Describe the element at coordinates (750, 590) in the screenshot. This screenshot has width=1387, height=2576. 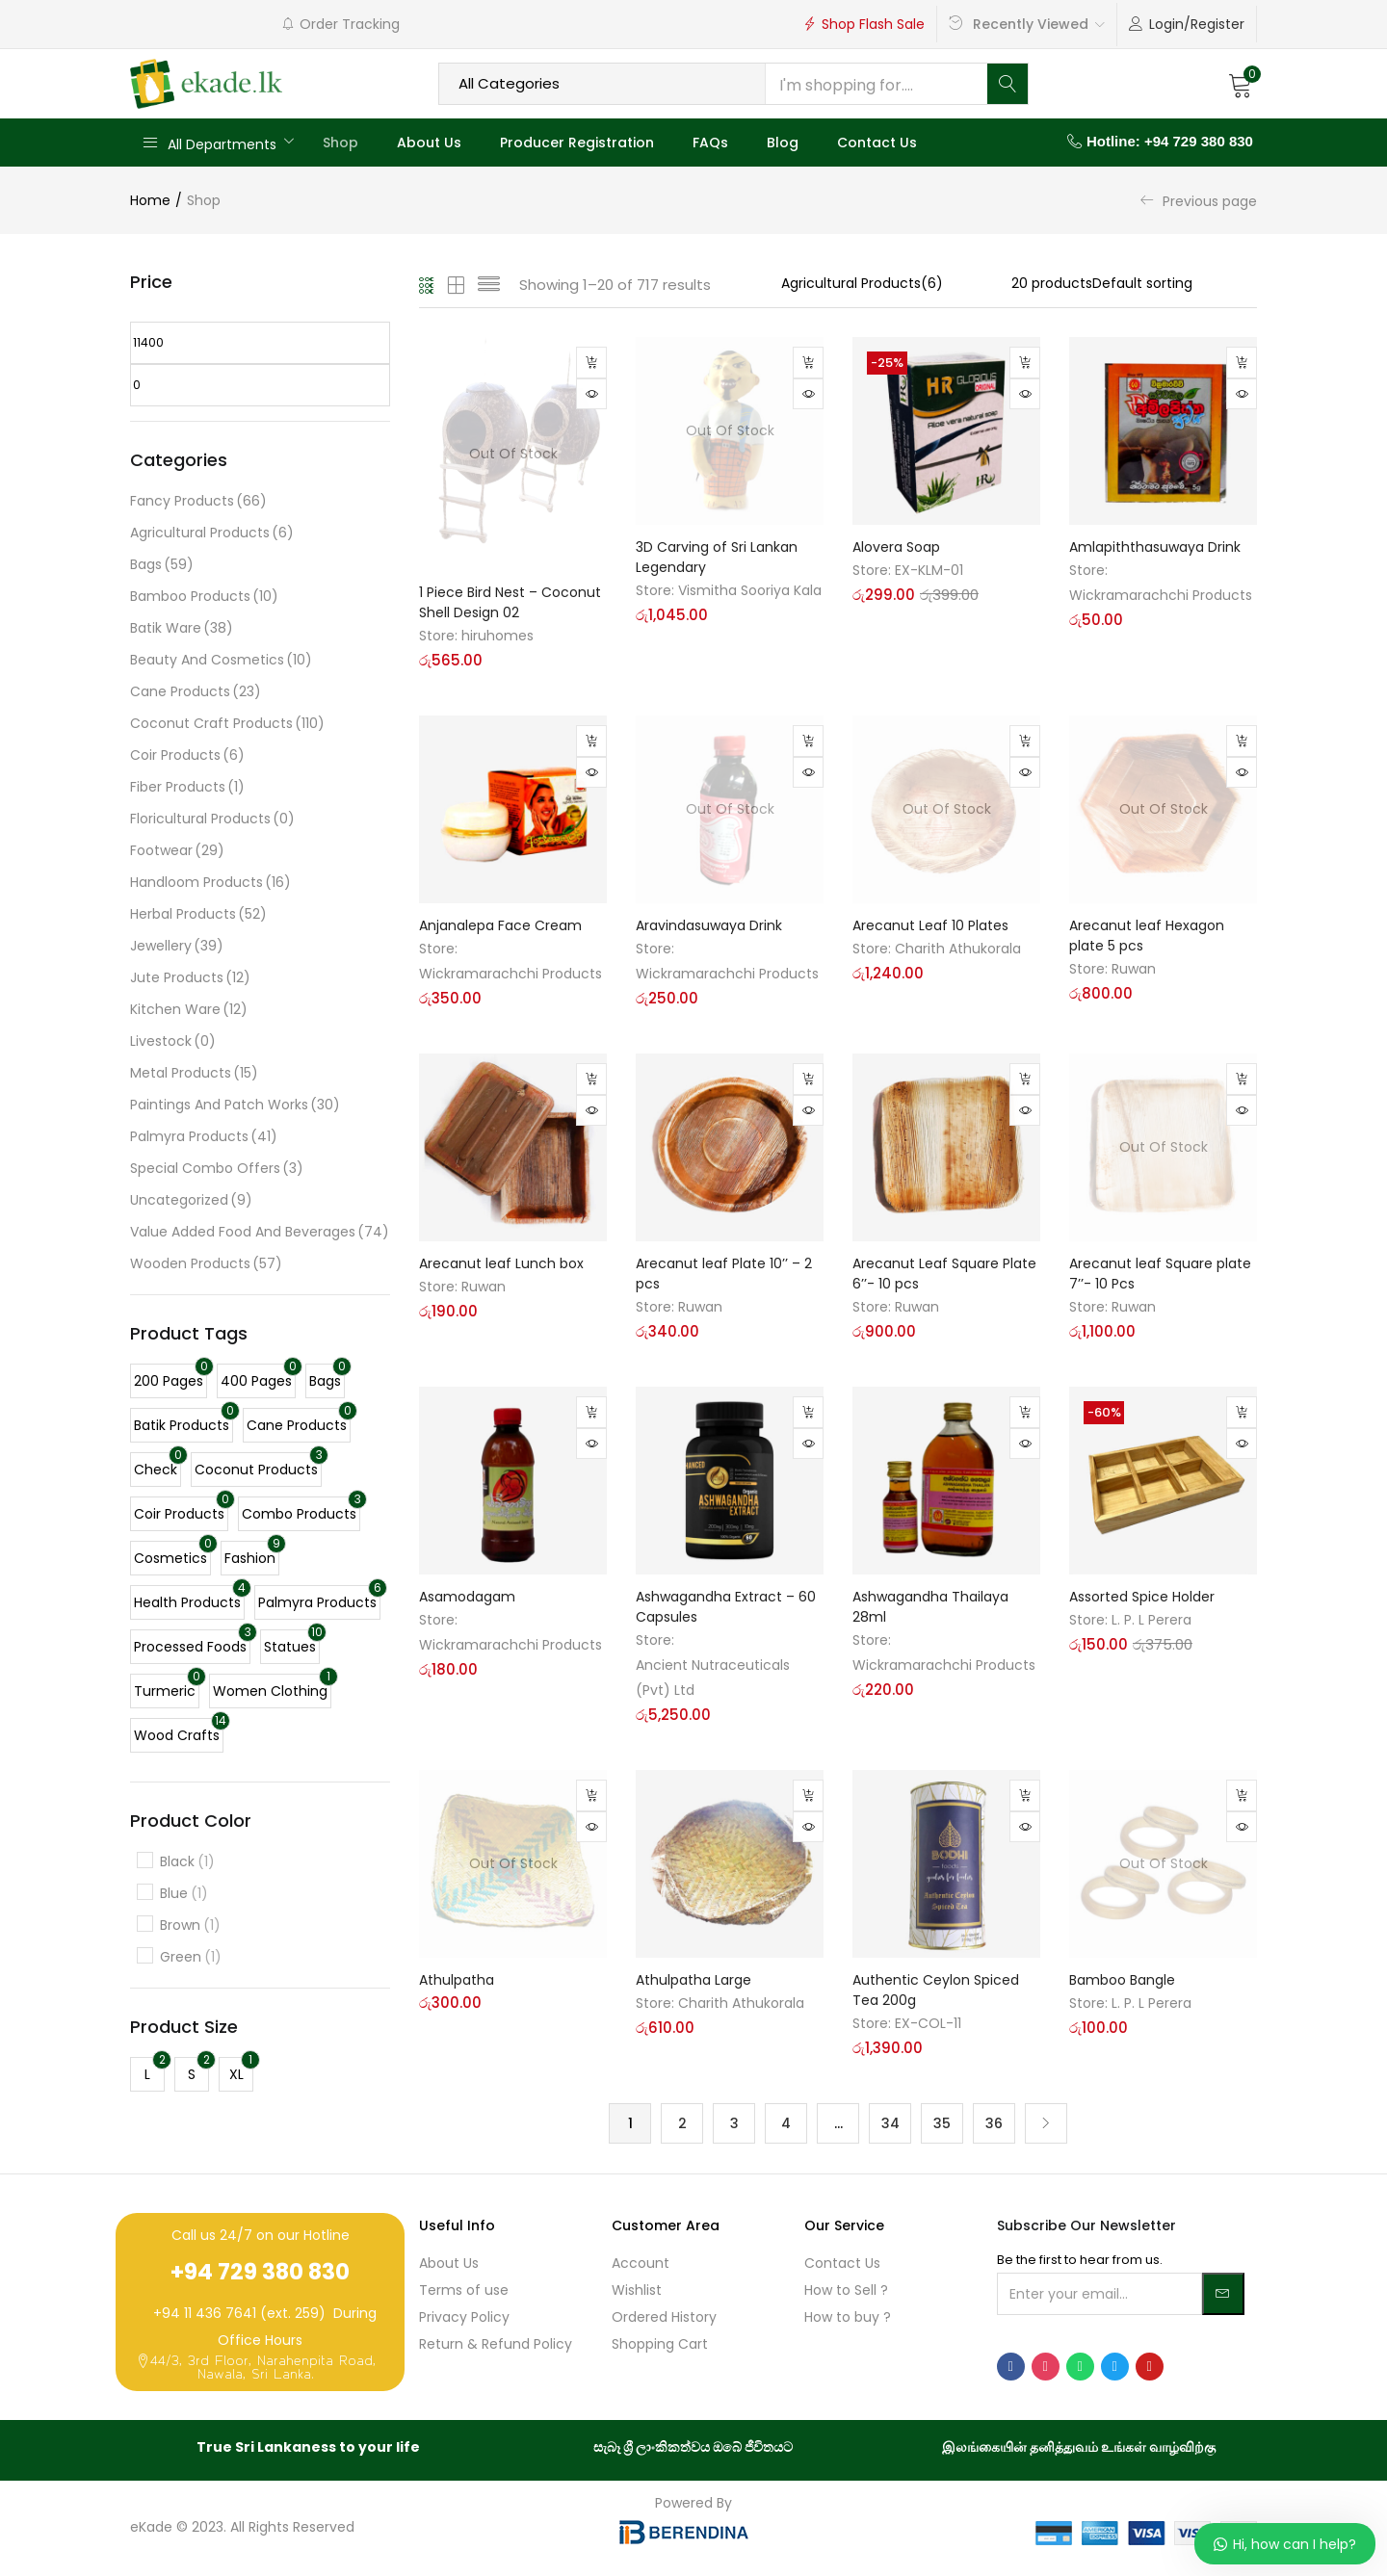
I see `Vismitha Sooriya Kala` at that location.